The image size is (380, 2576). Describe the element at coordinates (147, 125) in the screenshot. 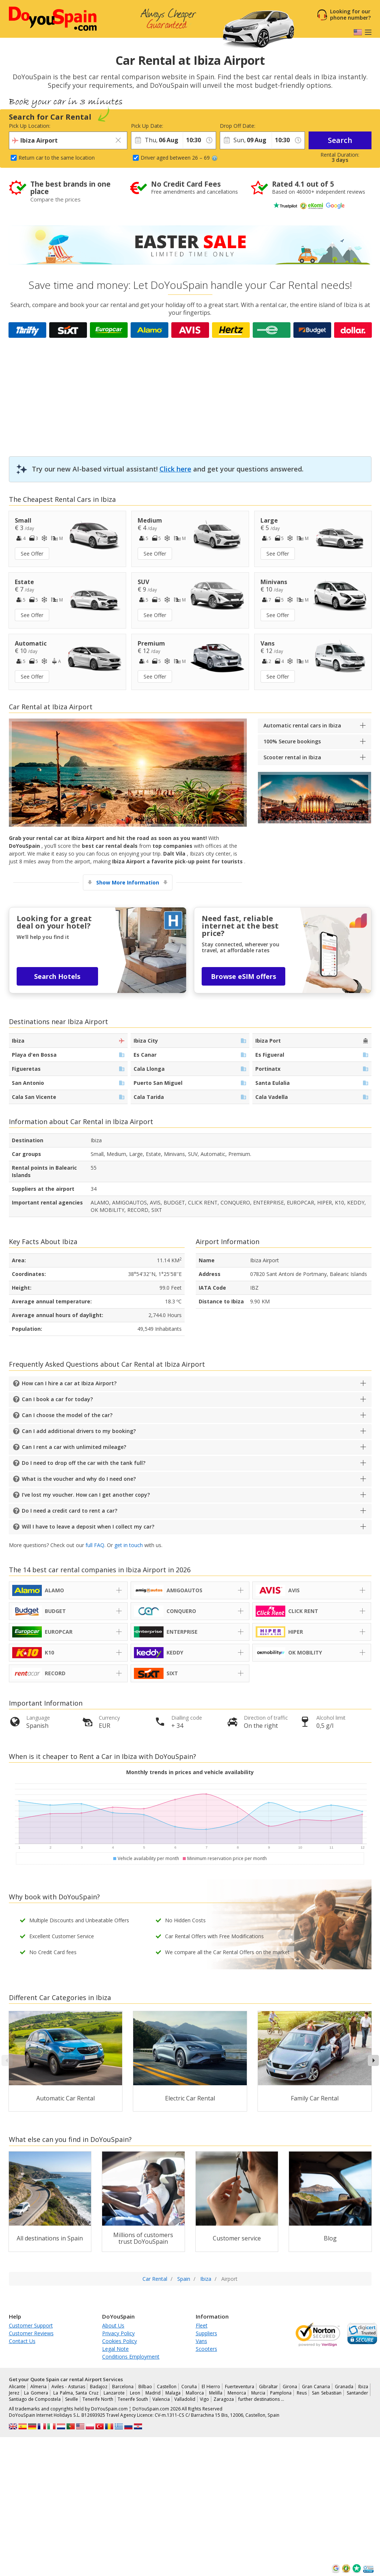

I see `Pick Up Date:` at that location.